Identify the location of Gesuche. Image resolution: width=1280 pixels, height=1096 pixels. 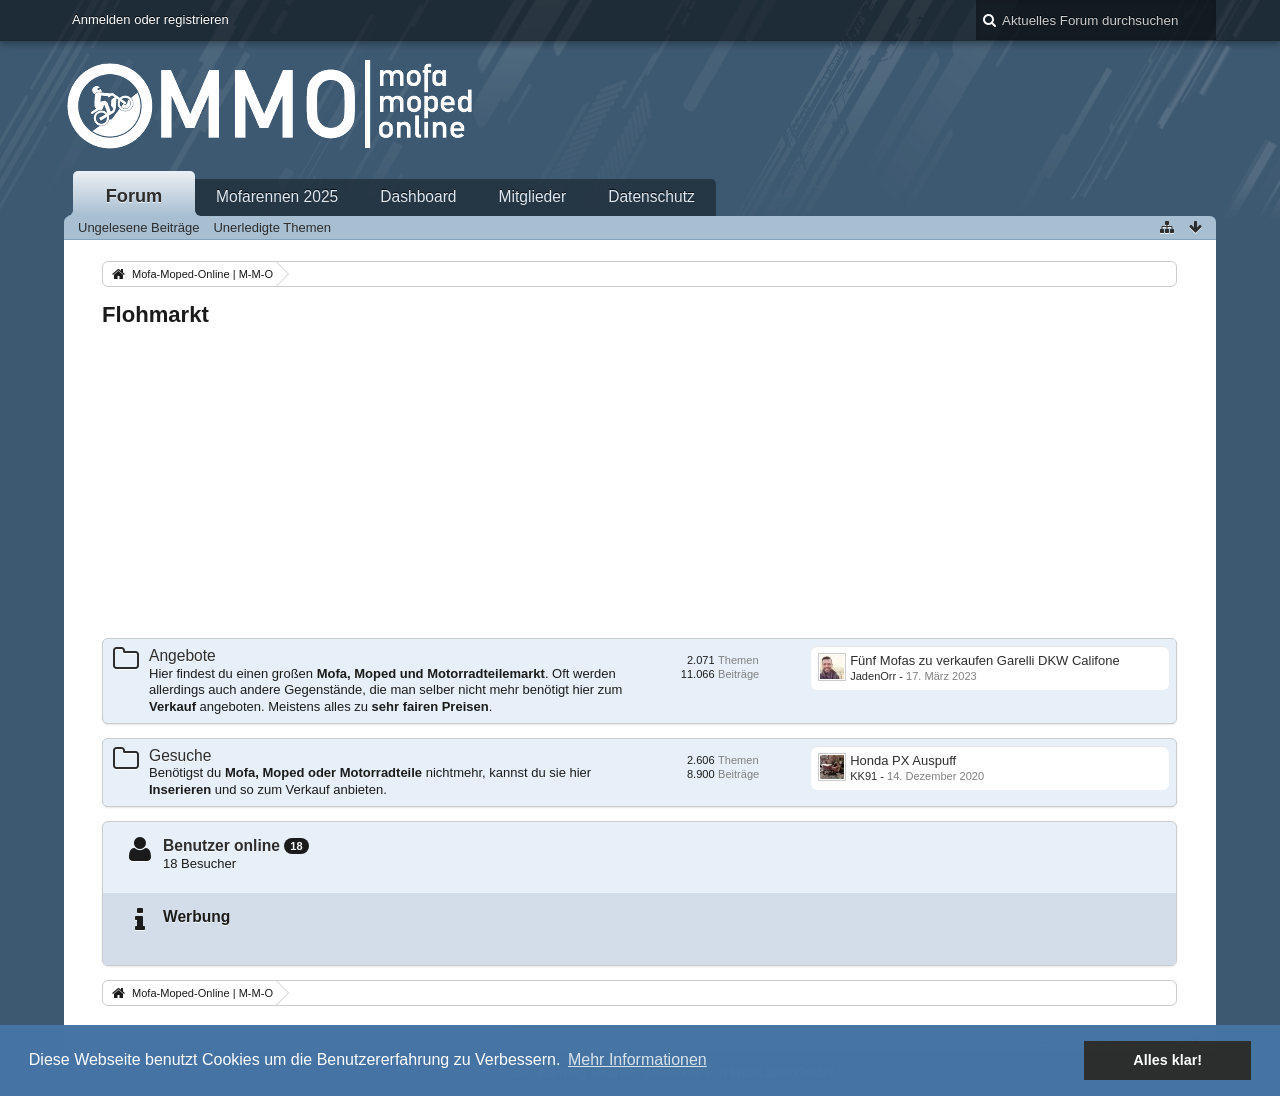
(180, 755).